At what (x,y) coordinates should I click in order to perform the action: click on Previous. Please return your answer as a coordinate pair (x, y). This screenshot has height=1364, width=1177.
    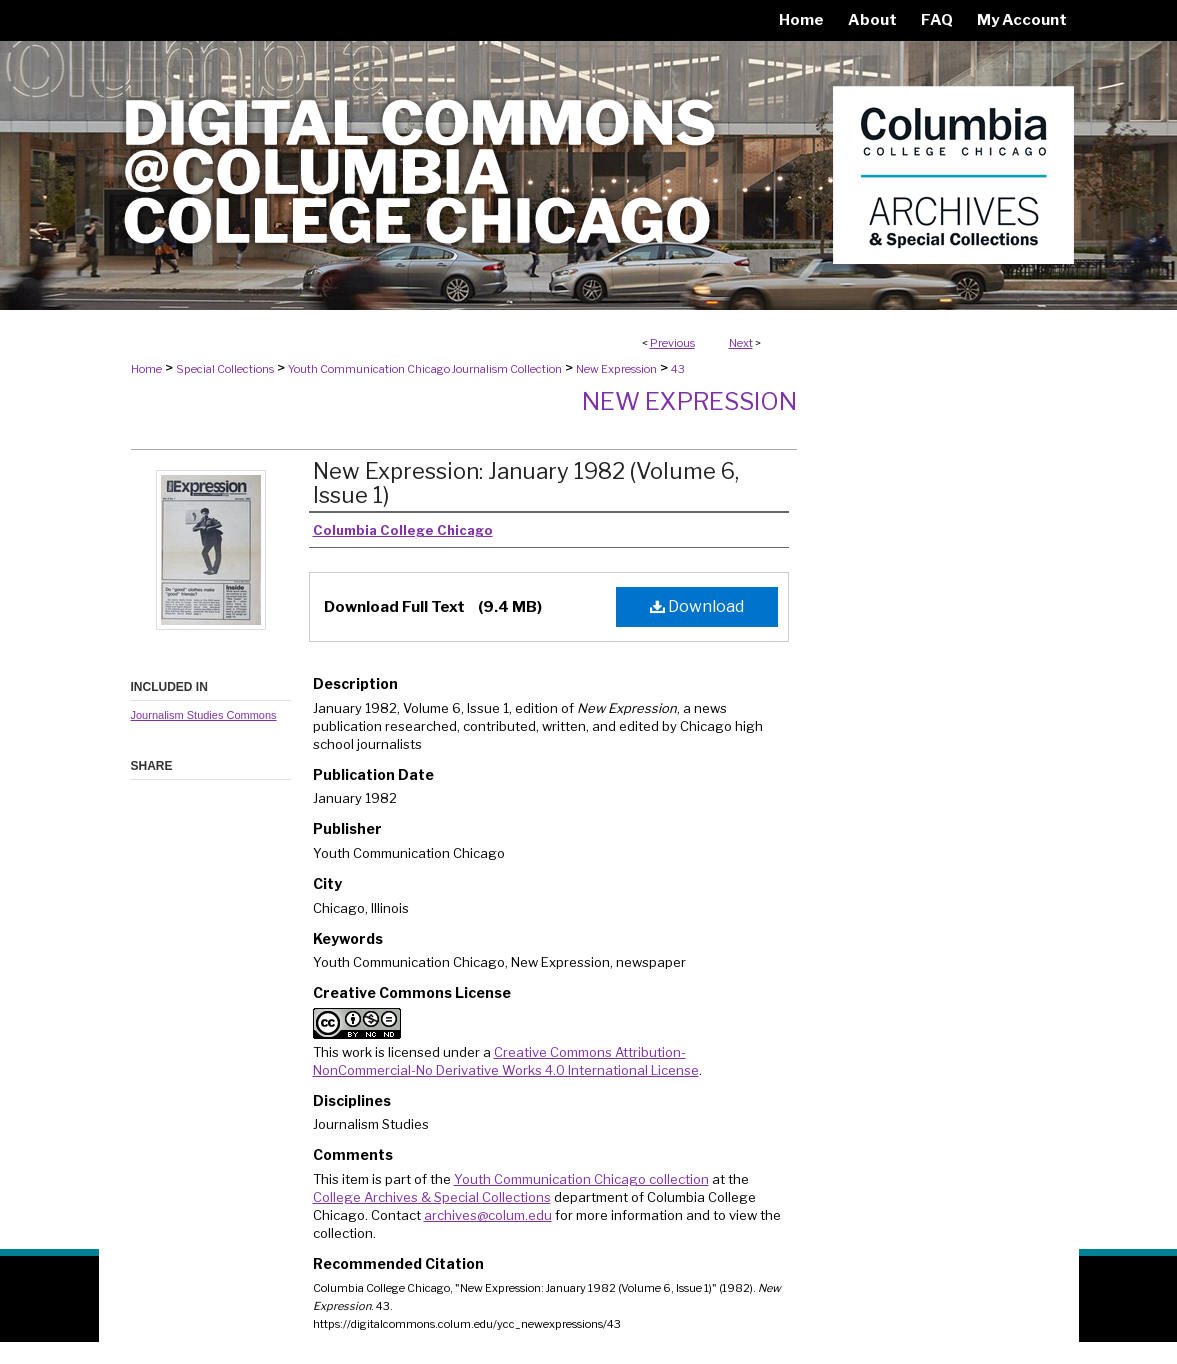
    Looking at the image, I should click on (672, 343).